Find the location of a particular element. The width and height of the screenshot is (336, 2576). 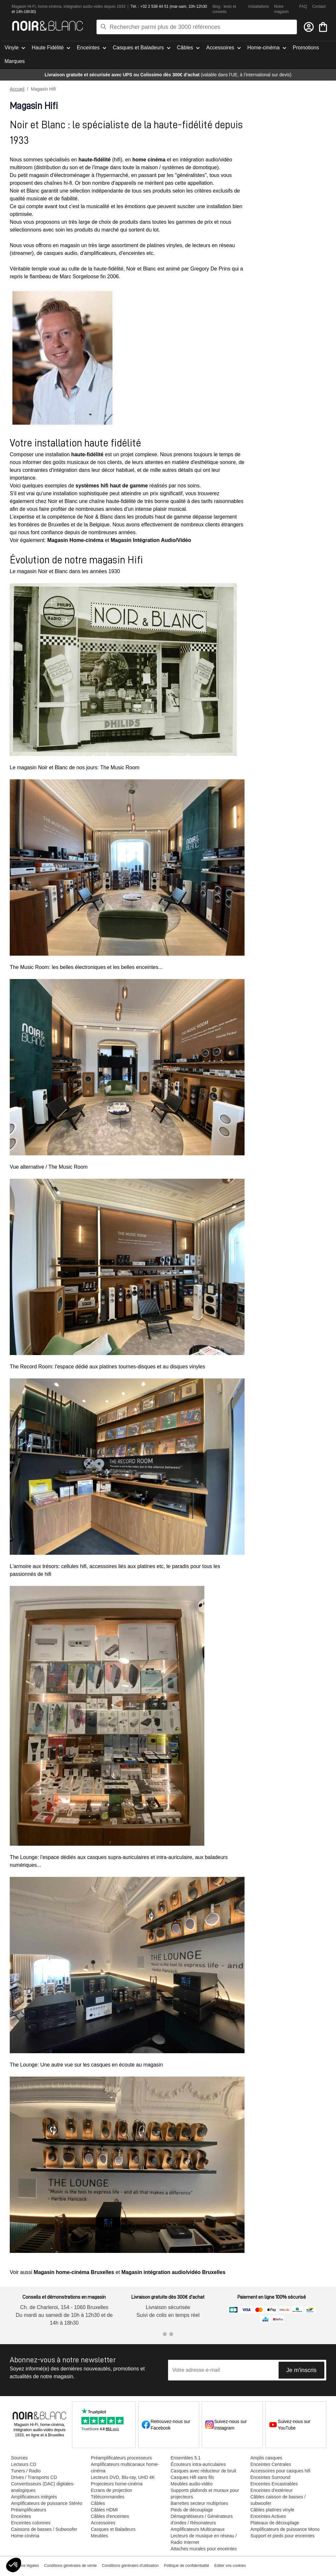

Editer vos cookies is located at coordinates (230, 2565).